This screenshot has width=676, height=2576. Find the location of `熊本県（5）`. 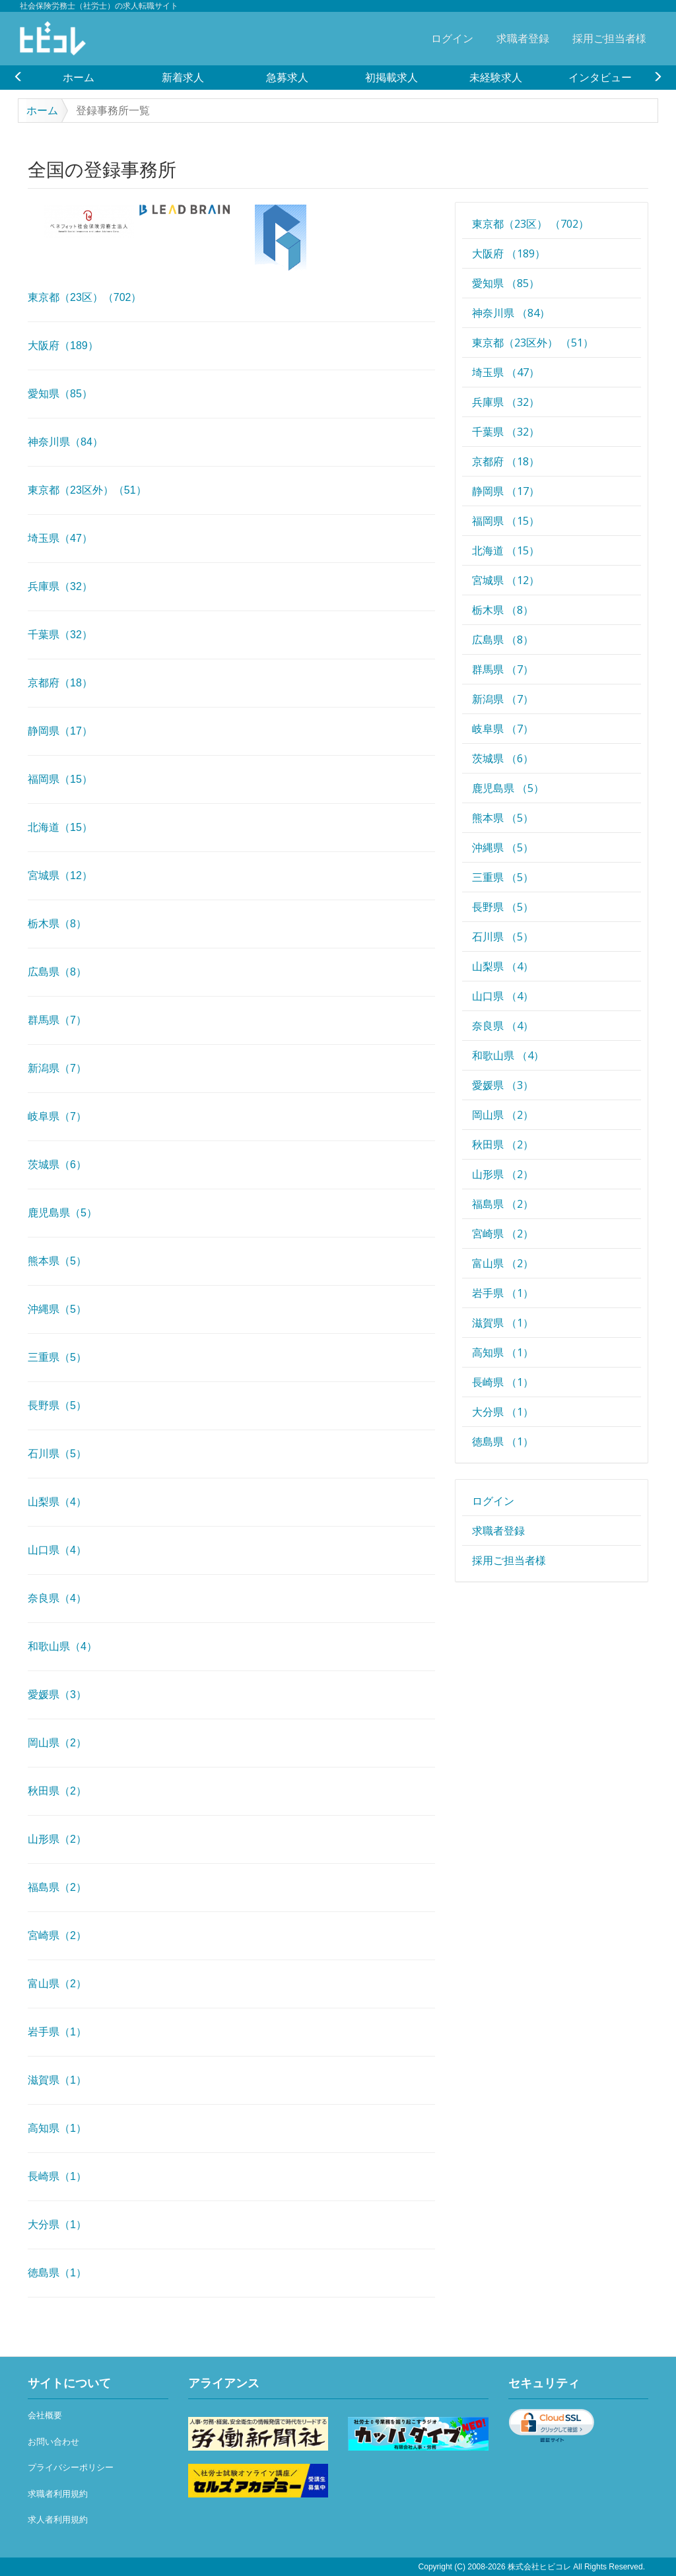

熊本県（5） is located at coordinates (57, 1261).